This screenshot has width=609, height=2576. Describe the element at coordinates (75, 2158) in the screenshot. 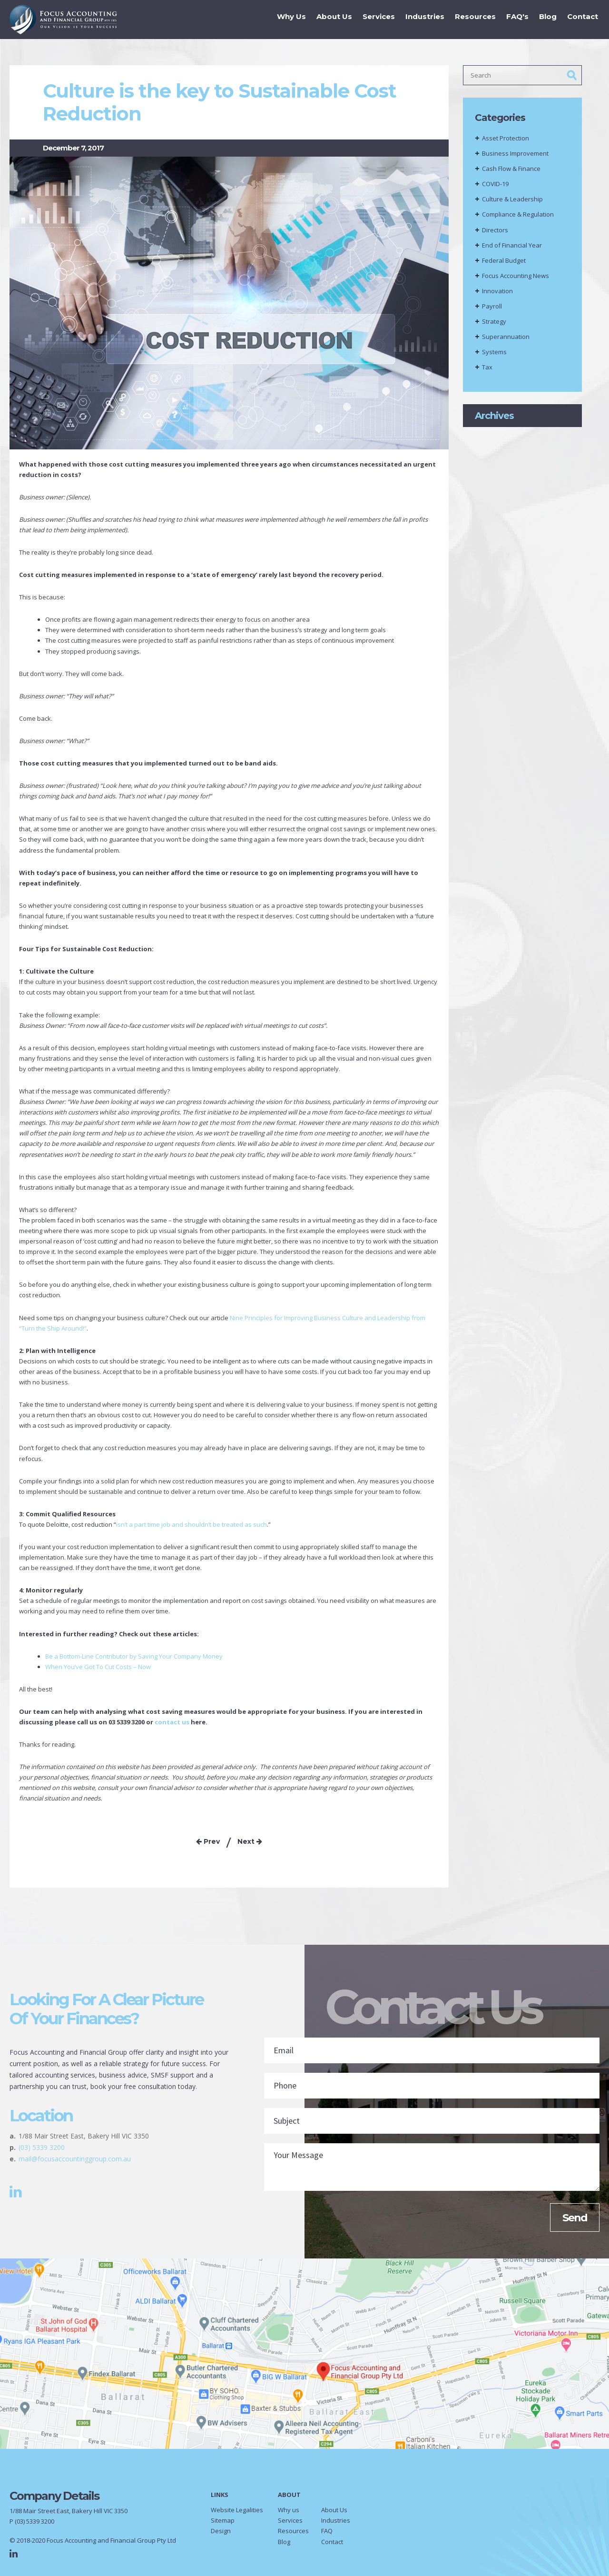

I see `mail@focusaccountinggroup.com.au` at that location.